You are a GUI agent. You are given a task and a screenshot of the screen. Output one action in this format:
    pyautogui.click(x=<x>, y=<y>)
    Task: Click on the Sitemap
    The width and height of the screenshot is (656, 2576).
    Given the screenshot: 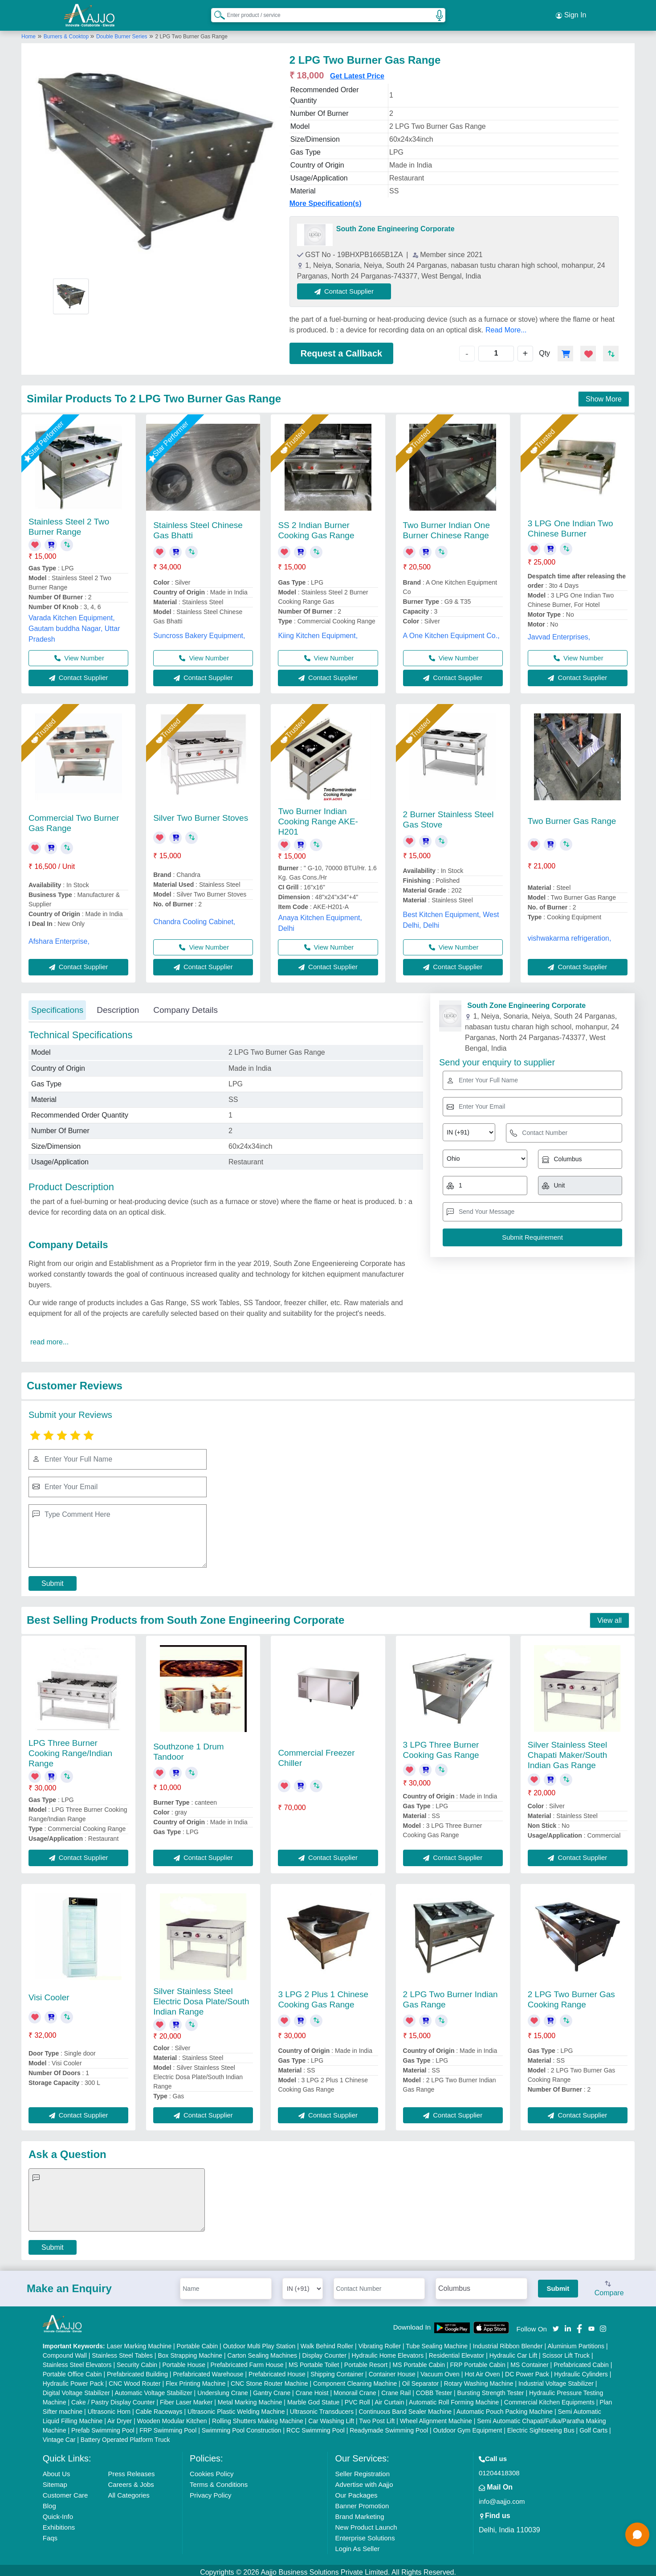 What is the action you would take?
    pyautogui.click(x=55, y=2480)
    